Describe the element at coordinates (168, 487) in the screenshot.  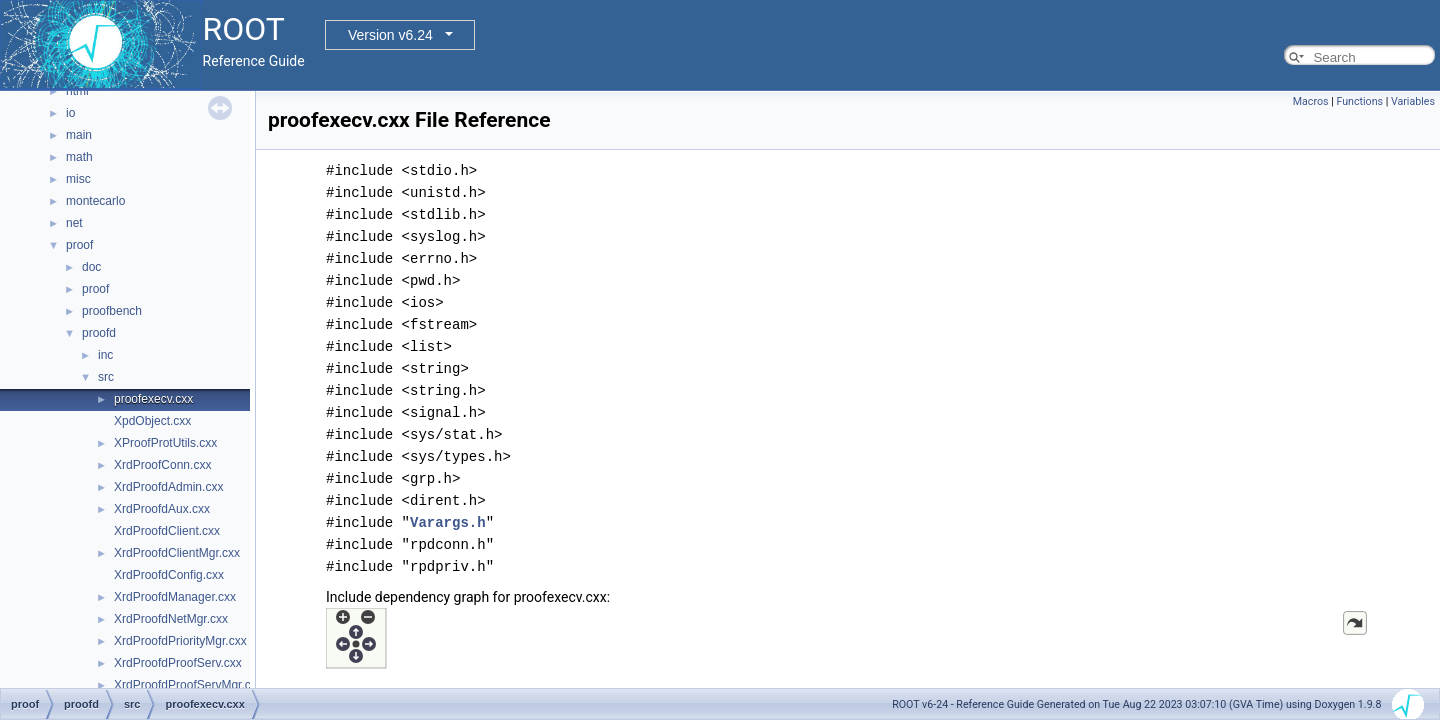
I see `XrdProofdAdmin.cxx` at that location.